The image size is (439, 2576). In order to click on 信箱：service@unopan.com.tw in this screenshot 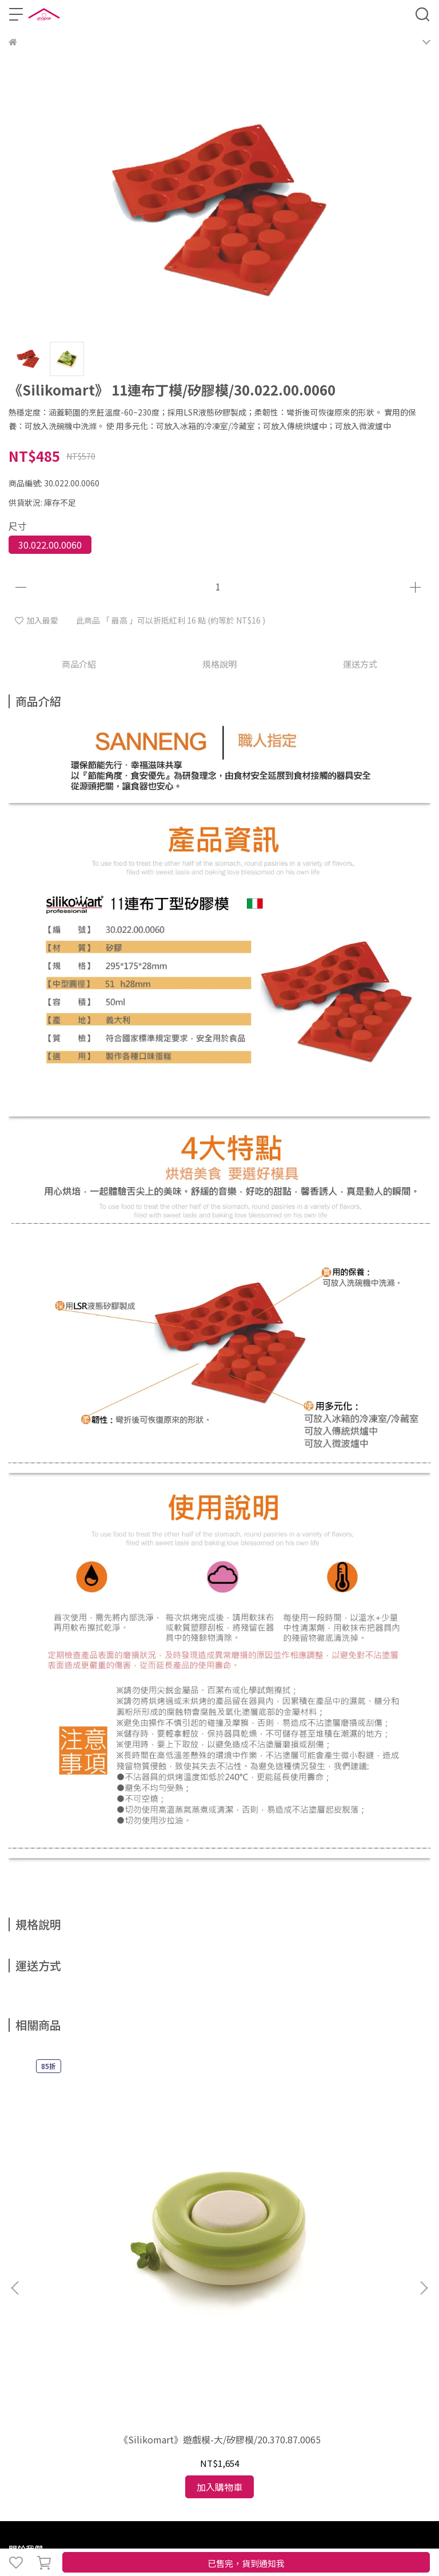, I will do `click(68, 2403)`.